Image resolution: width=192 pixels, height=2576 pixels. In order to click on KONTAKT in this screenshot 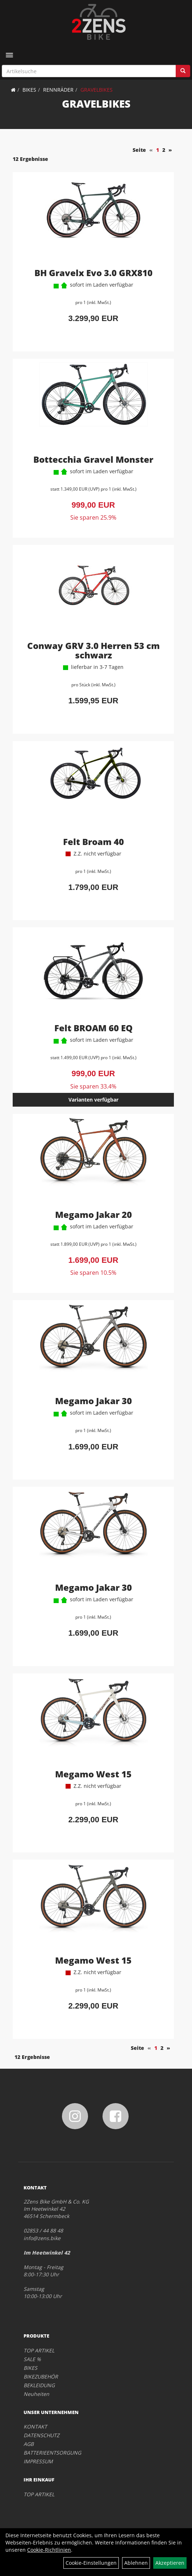, I will do `click(35, 2426)`.